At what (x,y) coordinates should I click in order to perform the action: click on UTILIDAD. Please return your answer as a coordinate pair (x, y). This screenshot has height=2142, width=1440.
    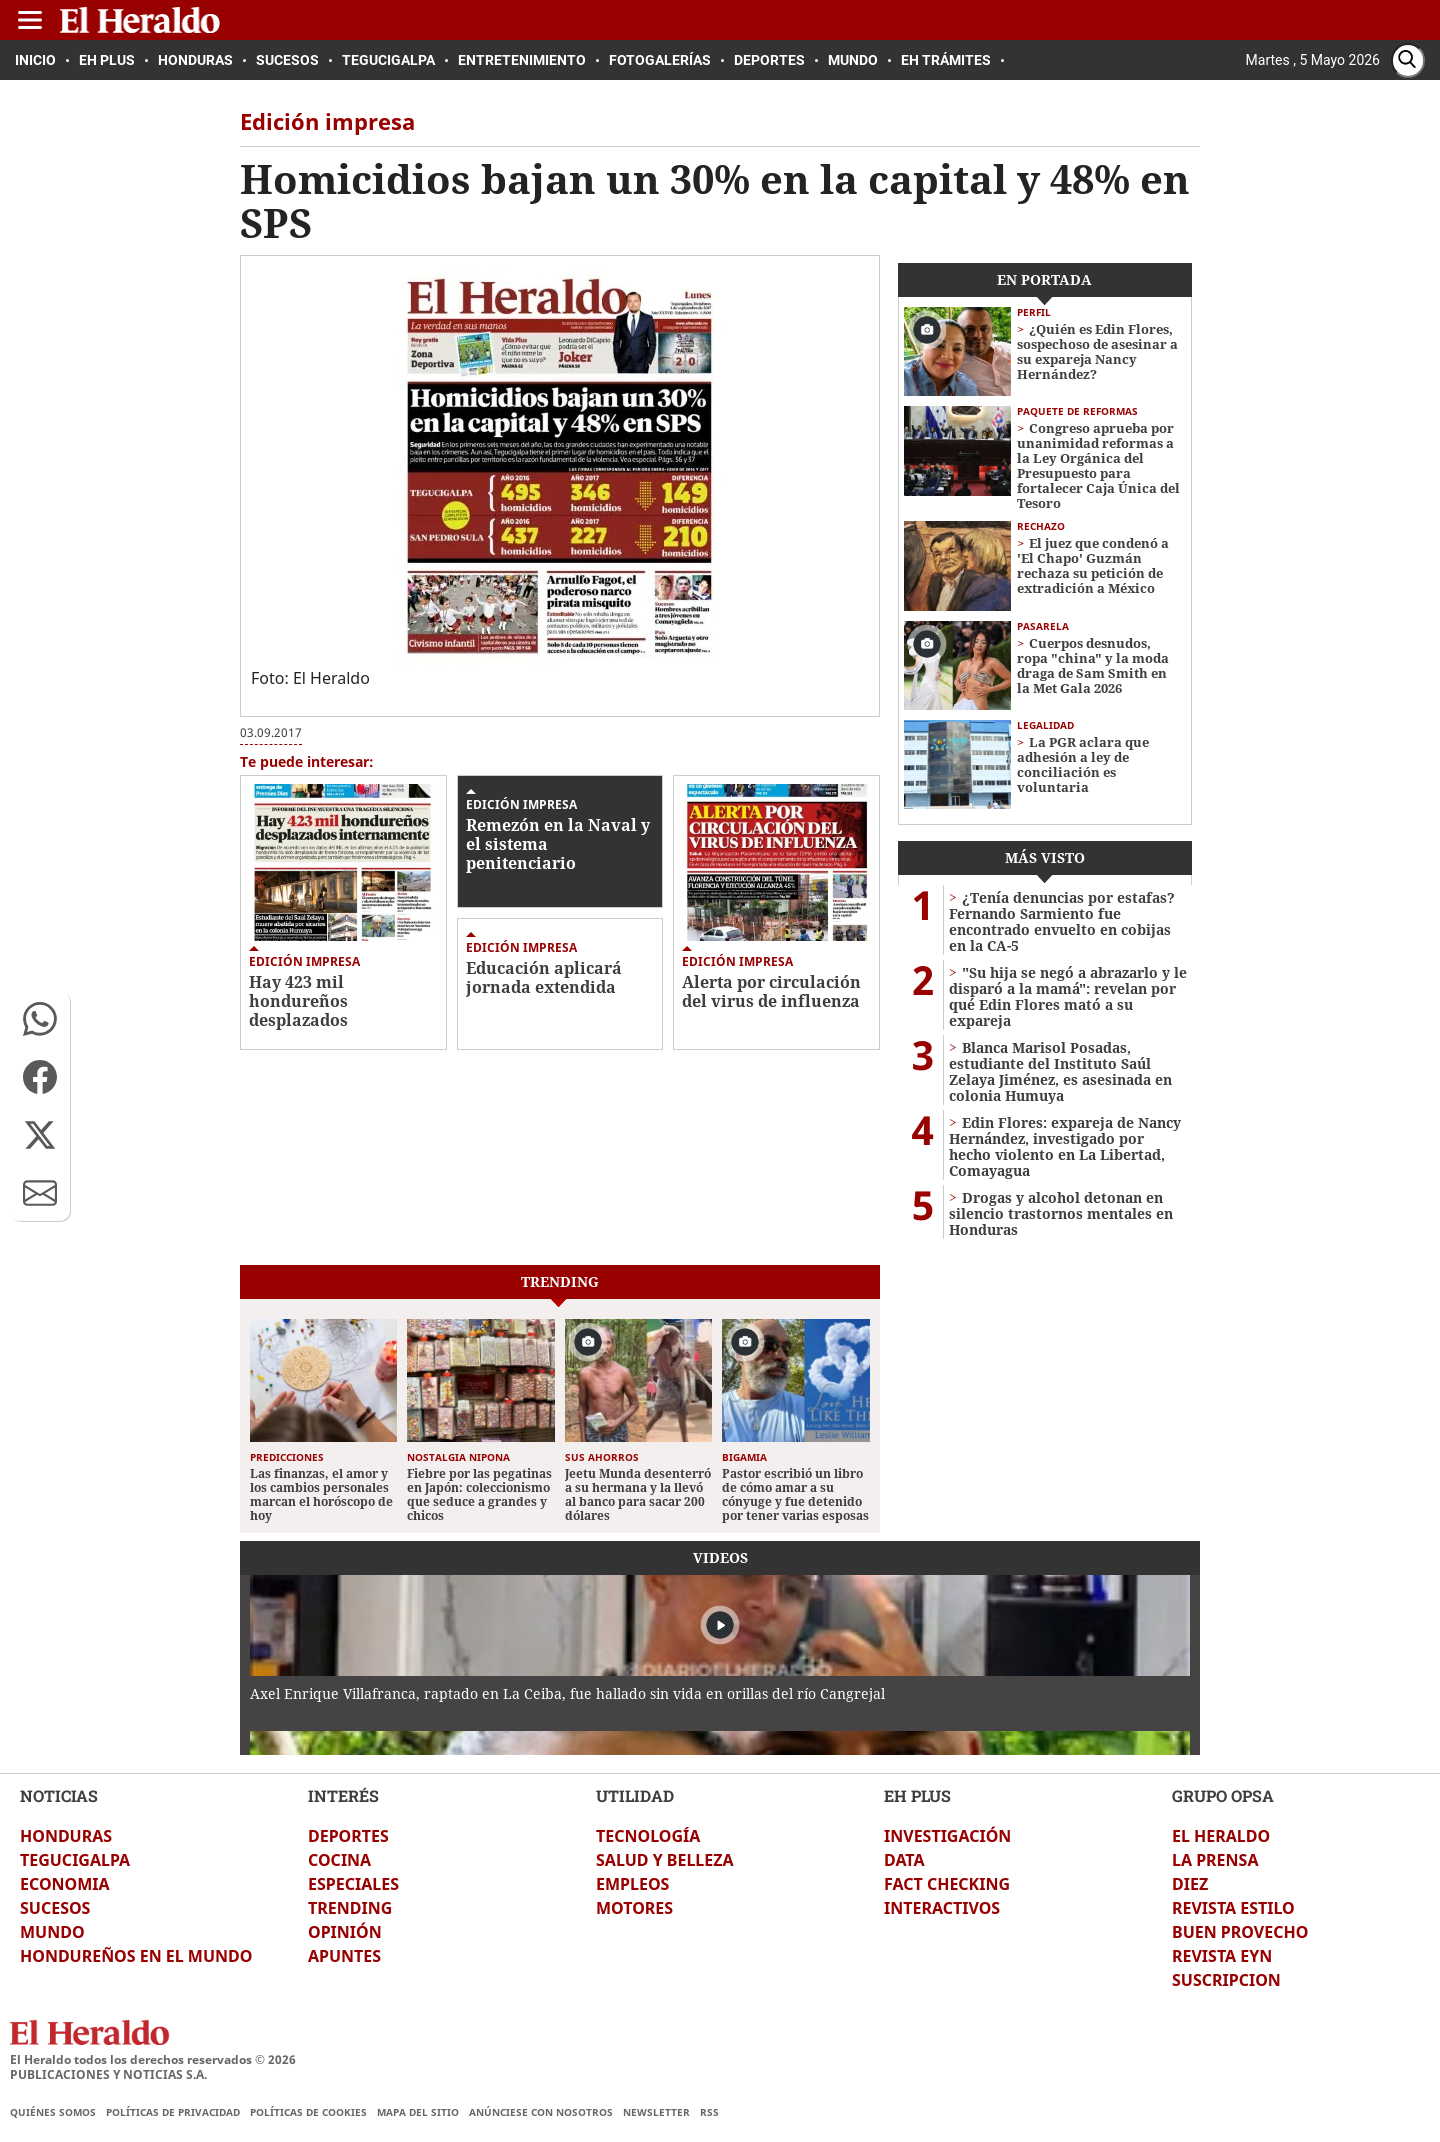
    Looking at the image, I should click on (635, 1795).